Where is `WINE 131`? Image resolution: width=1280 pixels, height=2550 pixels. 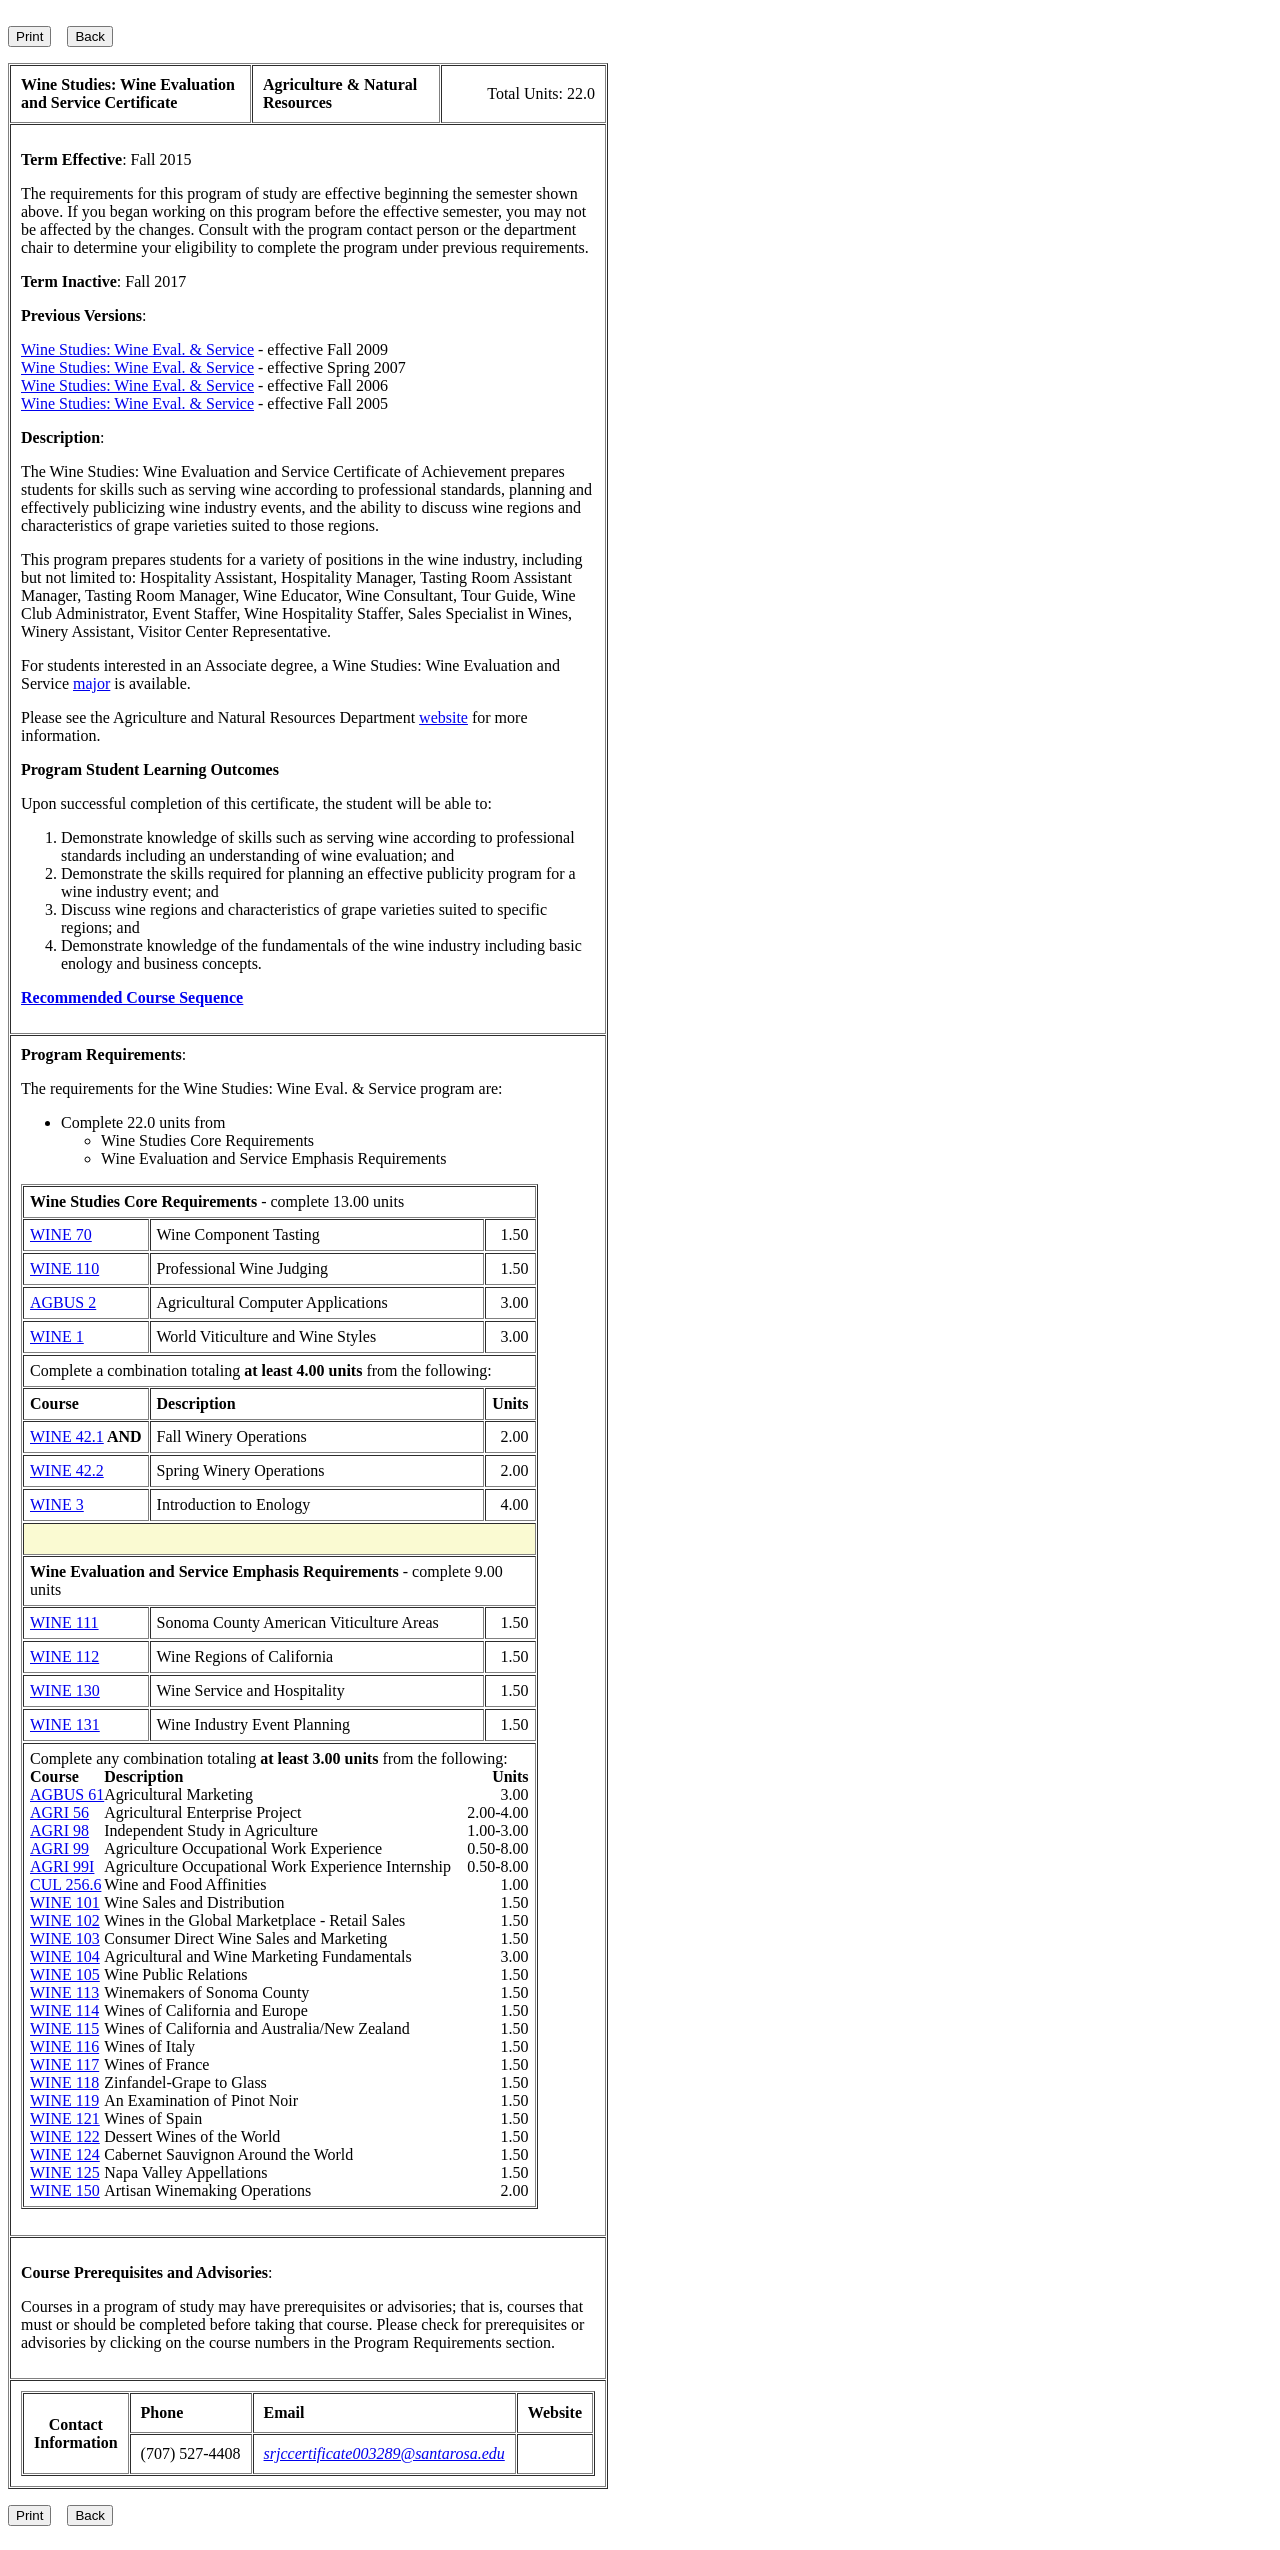 WINE 131 is located at coordinates (65, 1724).